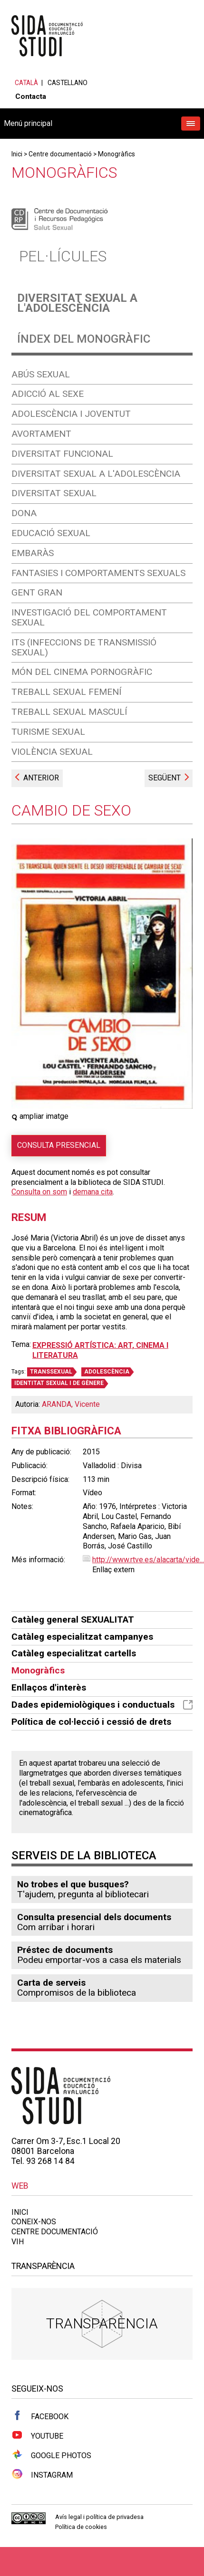 The height and width of the screenshot is (2576, 204). I want to click on Següent, so click(164, 777).